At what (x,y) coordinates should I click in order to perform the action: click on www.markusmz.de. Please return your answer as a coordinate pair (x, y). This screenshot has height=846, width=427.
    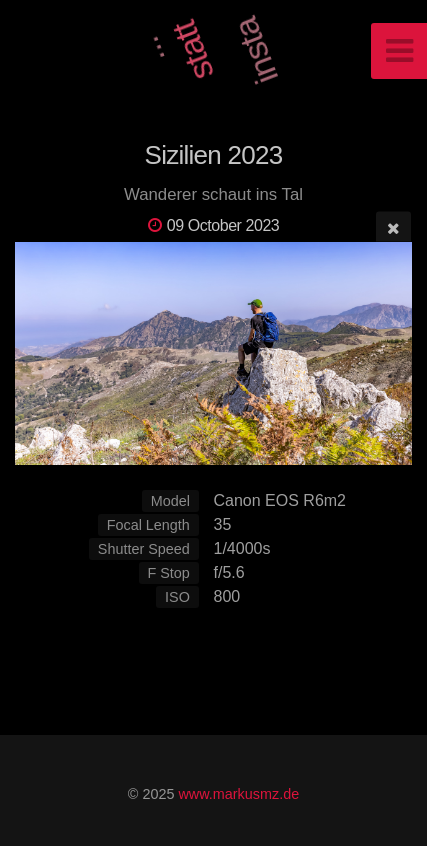
    Looking at the image, I should click on (238, 794).